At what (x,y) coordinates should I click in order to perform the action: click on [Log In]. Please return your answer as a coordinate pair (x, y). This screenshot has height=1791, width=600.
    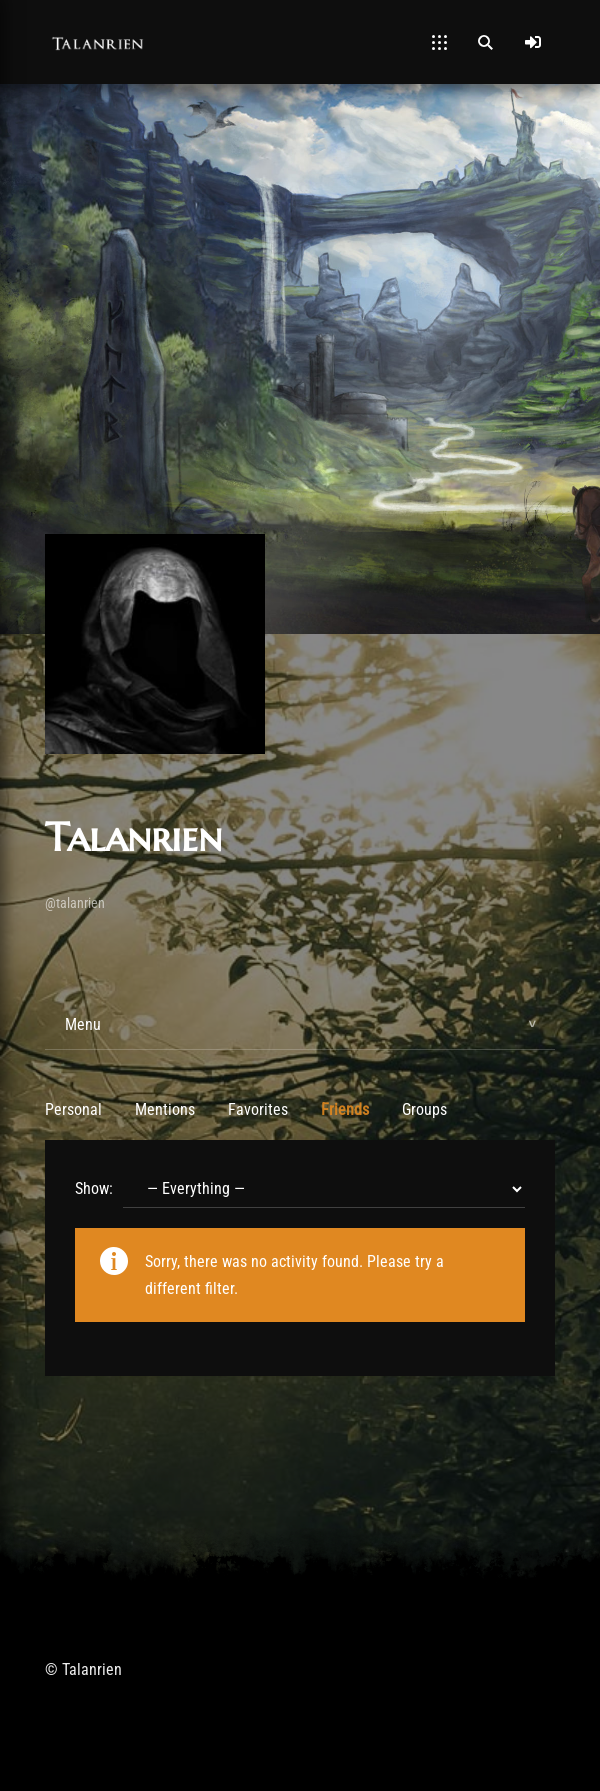
    Looking at the image, I should click on (533, 42).